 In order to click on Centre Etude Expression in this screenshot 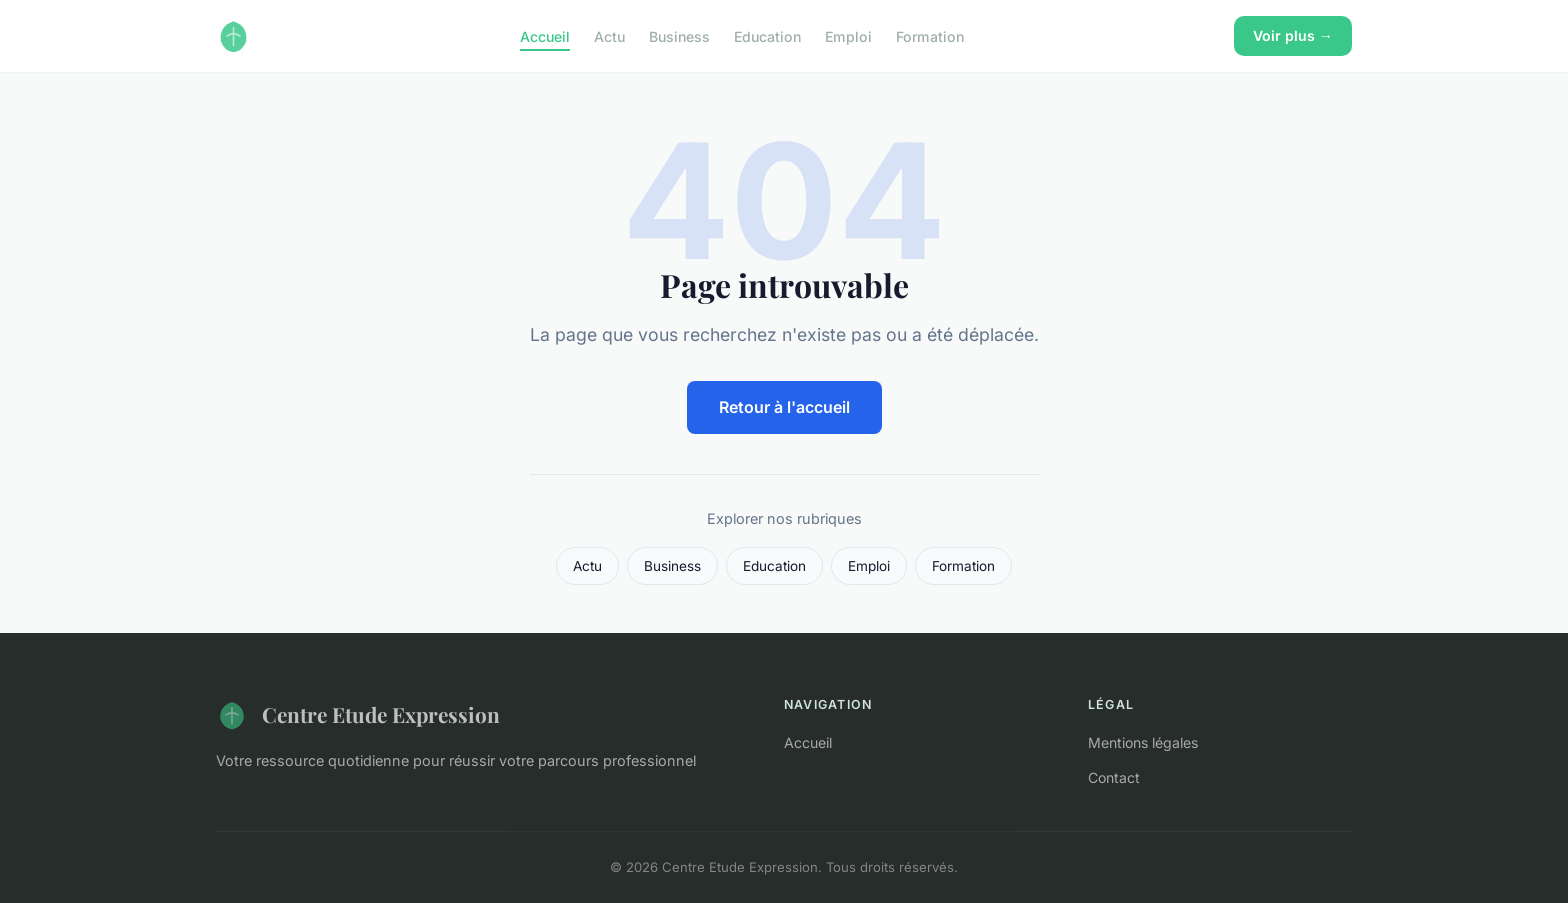, I will do `click(358, 715)`.